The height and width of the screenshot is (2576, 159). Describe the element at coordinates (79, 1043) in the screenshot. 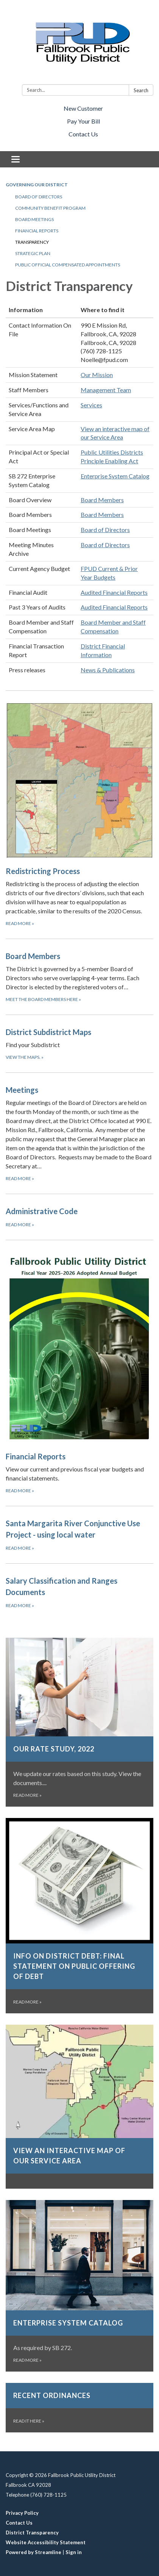

I see `[View the maps. about District Subdistrict Maps]` at that location.